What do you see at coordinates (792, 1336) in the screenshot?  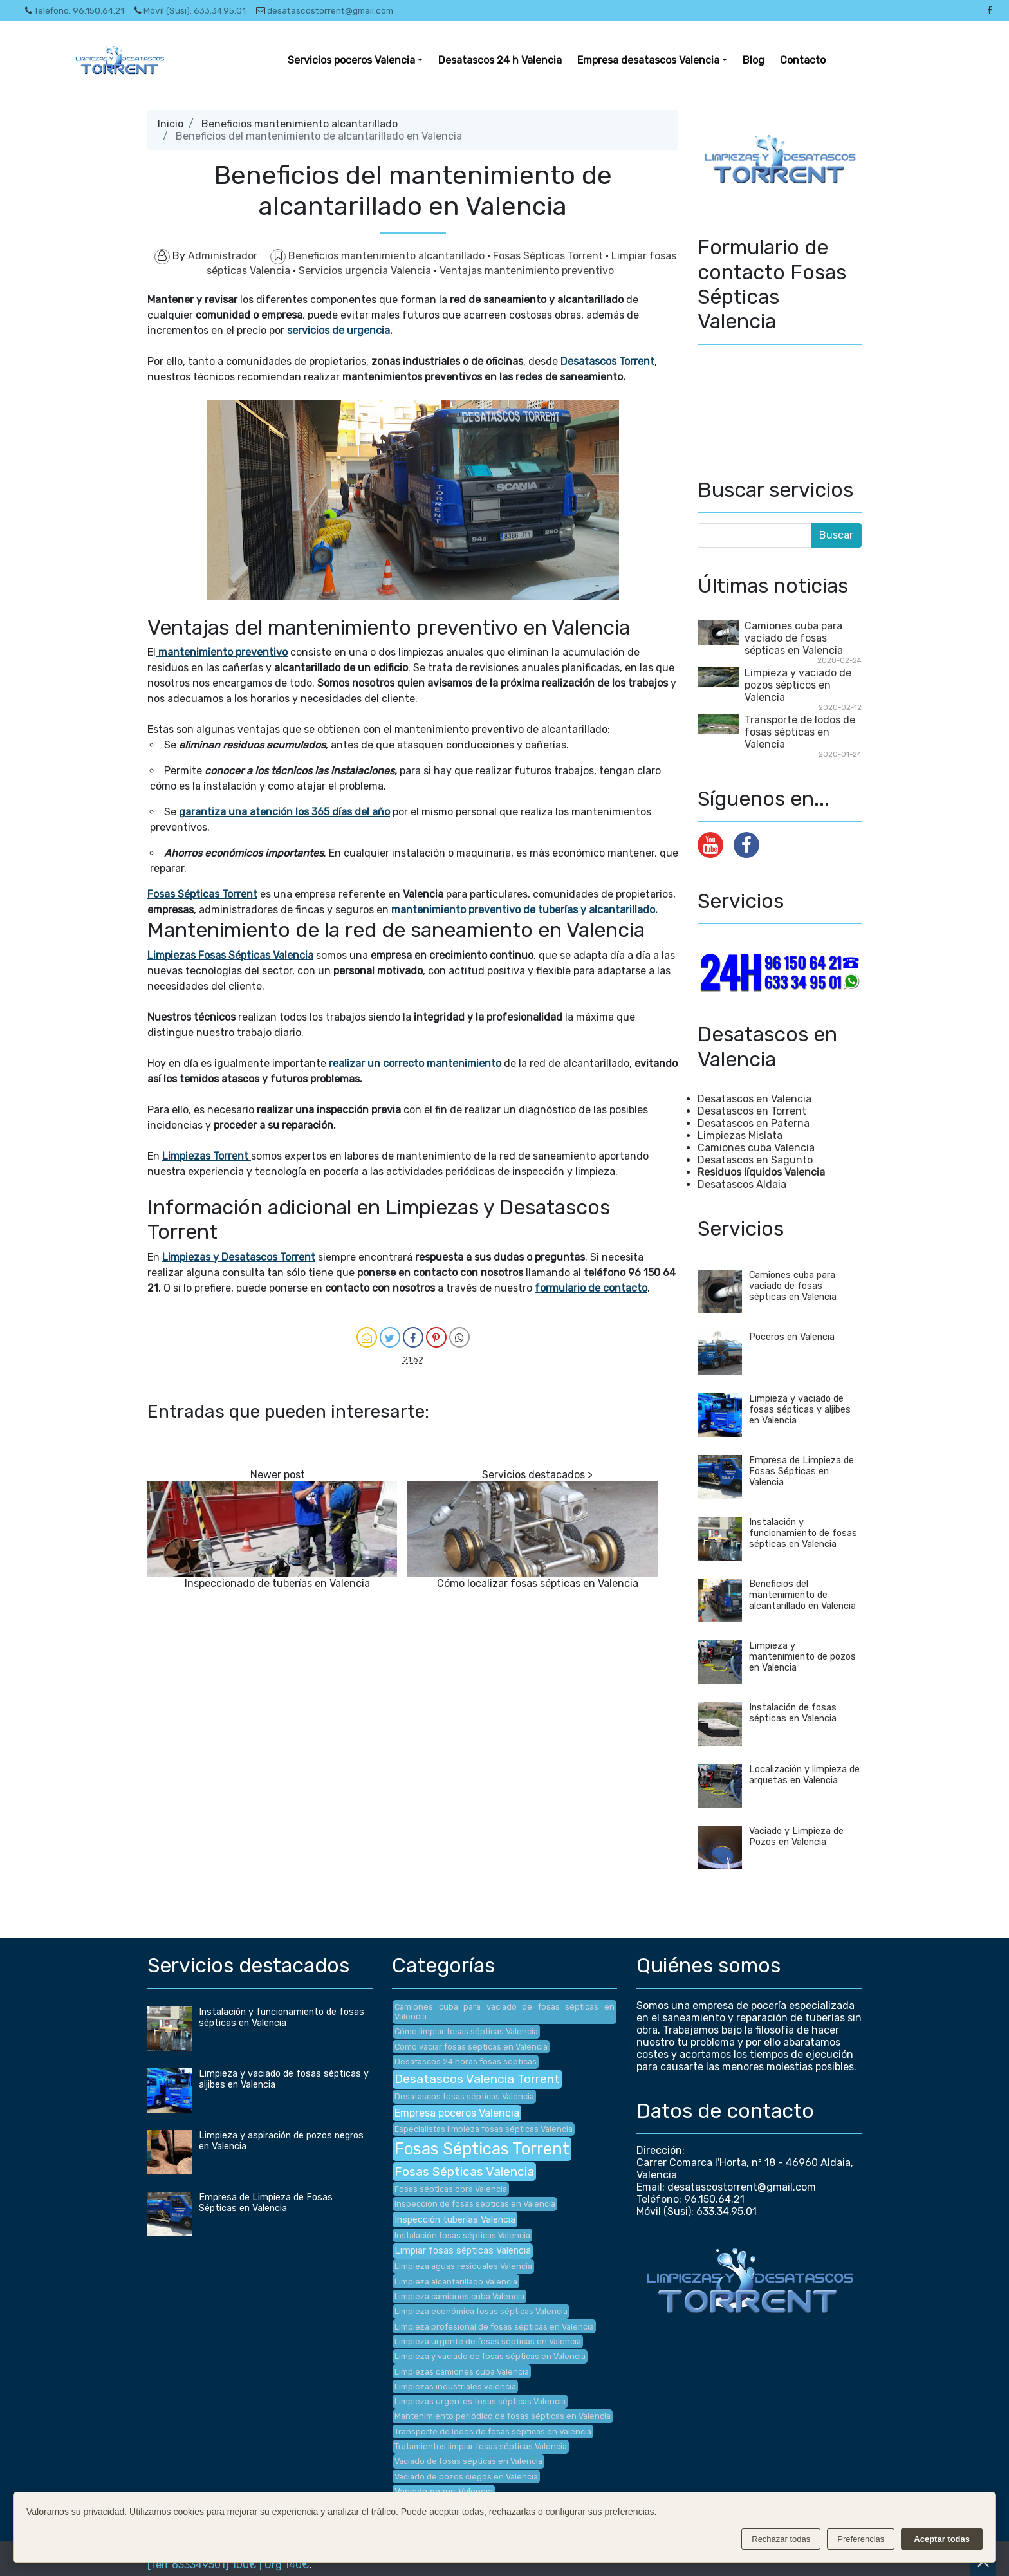 I see `Poceros en Valencia` at bounding box center [792, 1336].